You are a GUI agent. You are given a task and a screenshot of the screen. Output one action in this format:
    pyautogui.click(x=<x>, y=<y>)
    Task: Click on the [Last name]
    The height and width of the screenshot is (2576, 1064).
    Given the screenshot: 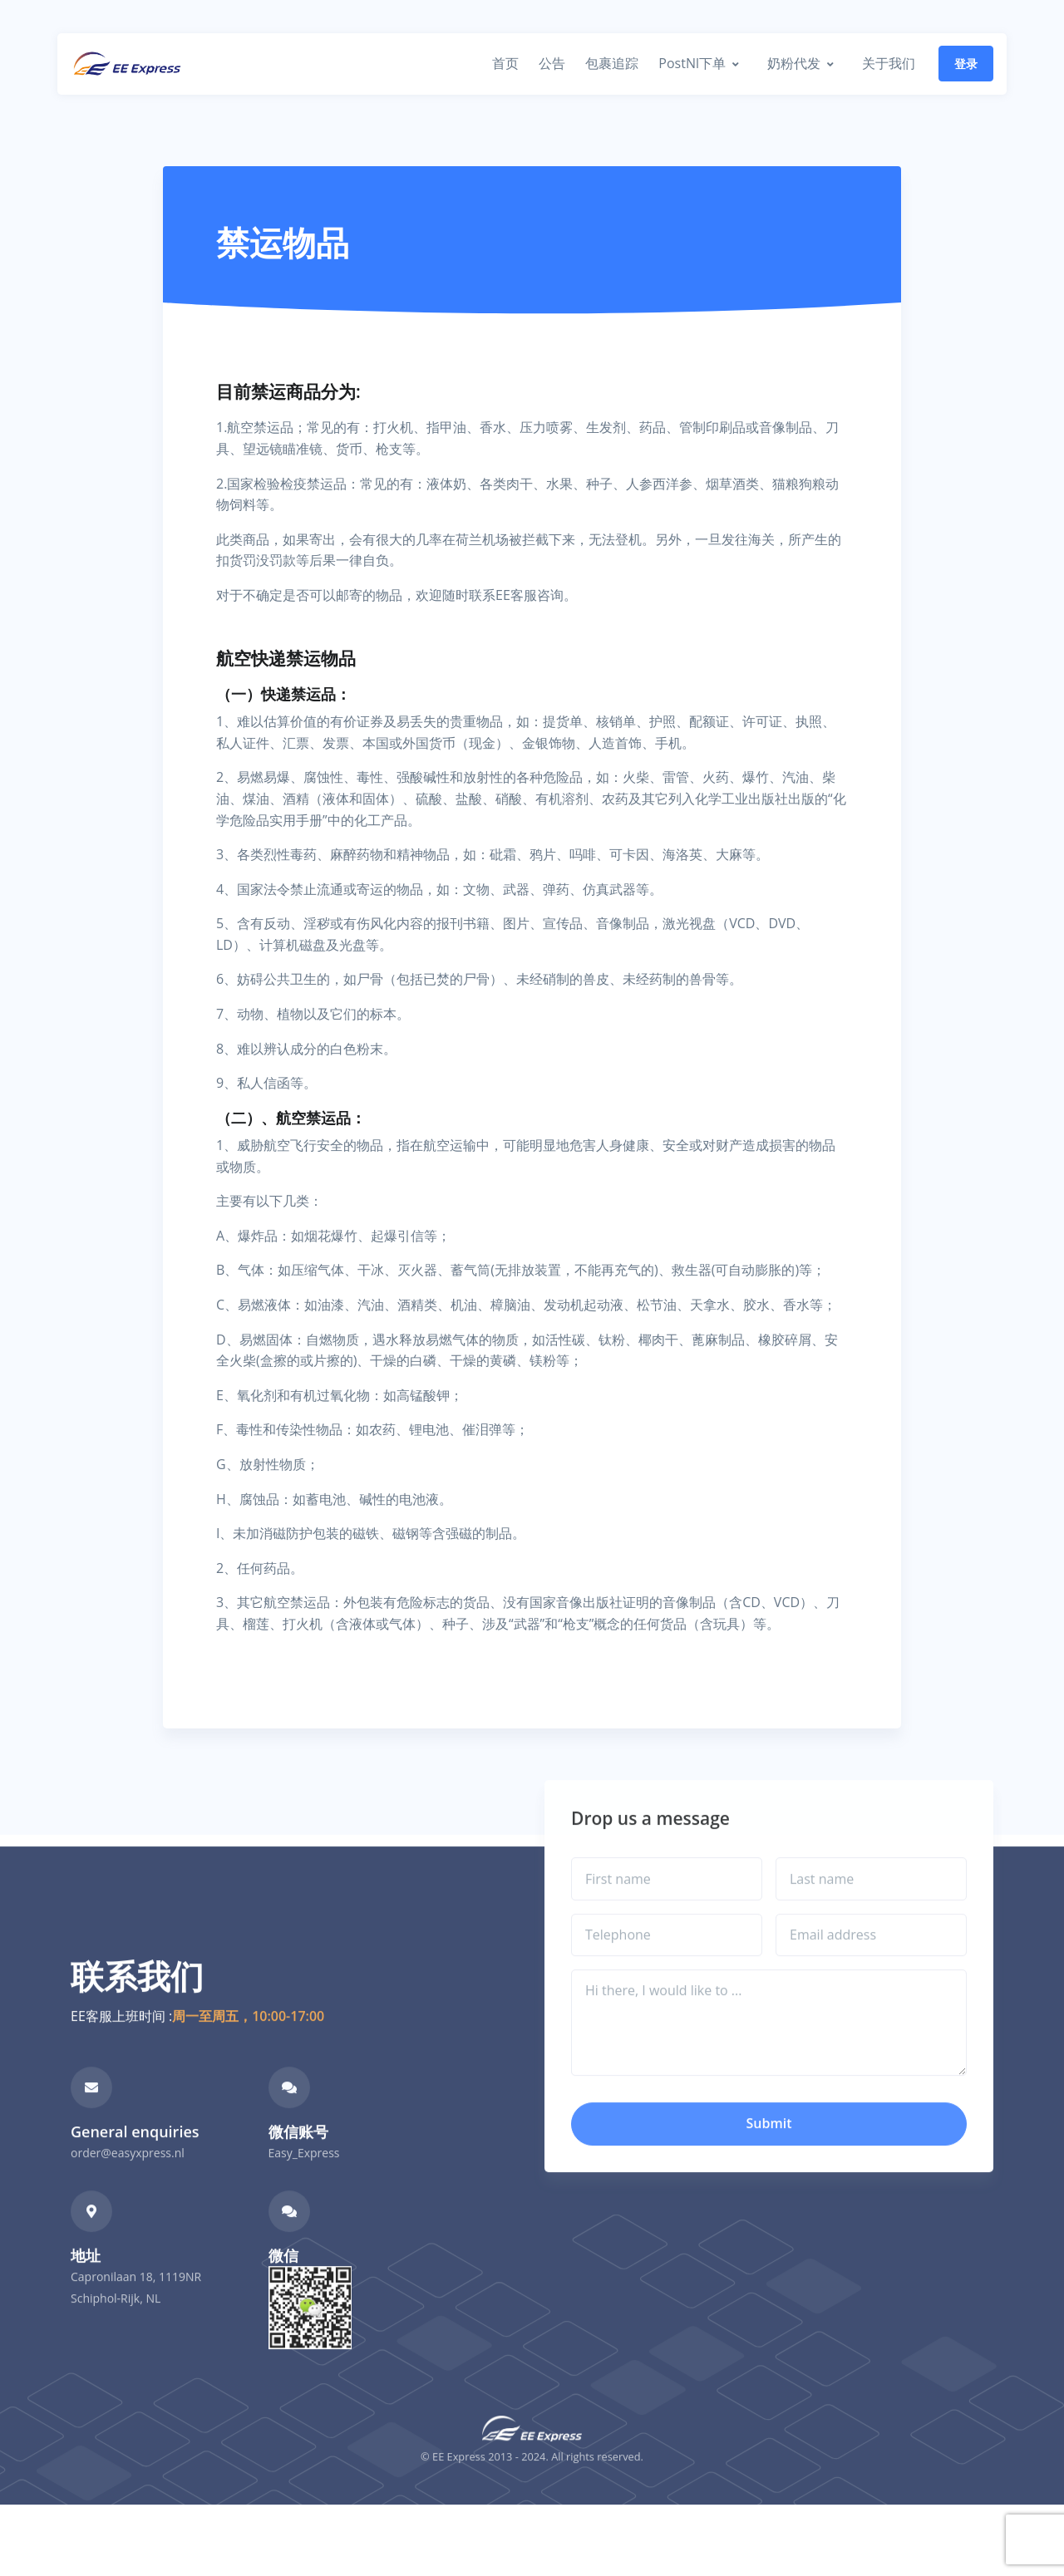 What is the action you would take?
    pyautogui.click(x=871, y=1906)
    